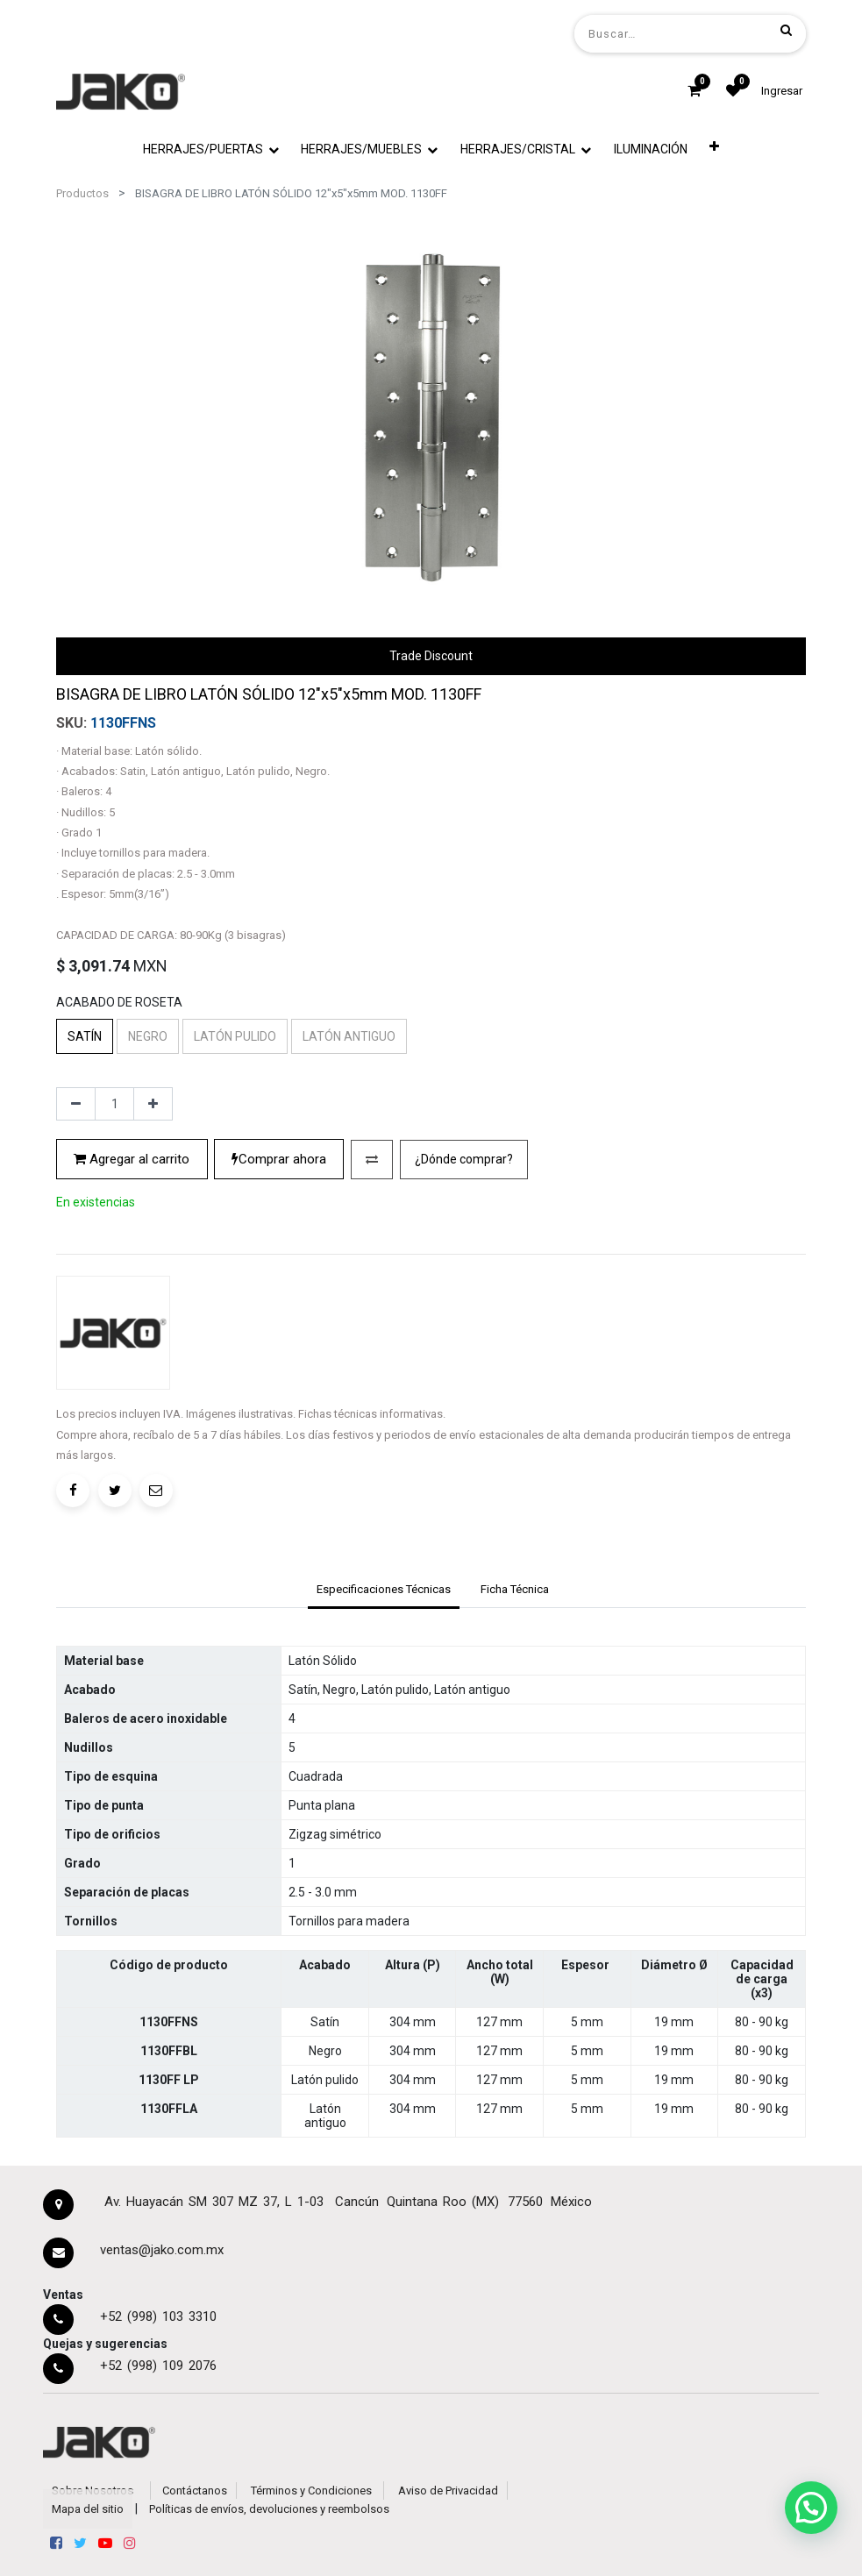 Image resolution: width=862 pixels, height=2576 pixels. What do you see at coordinates (464, 1159) in the screenshot?
I see `¿Dónde comprar?` at bounding box center [464, 1159].